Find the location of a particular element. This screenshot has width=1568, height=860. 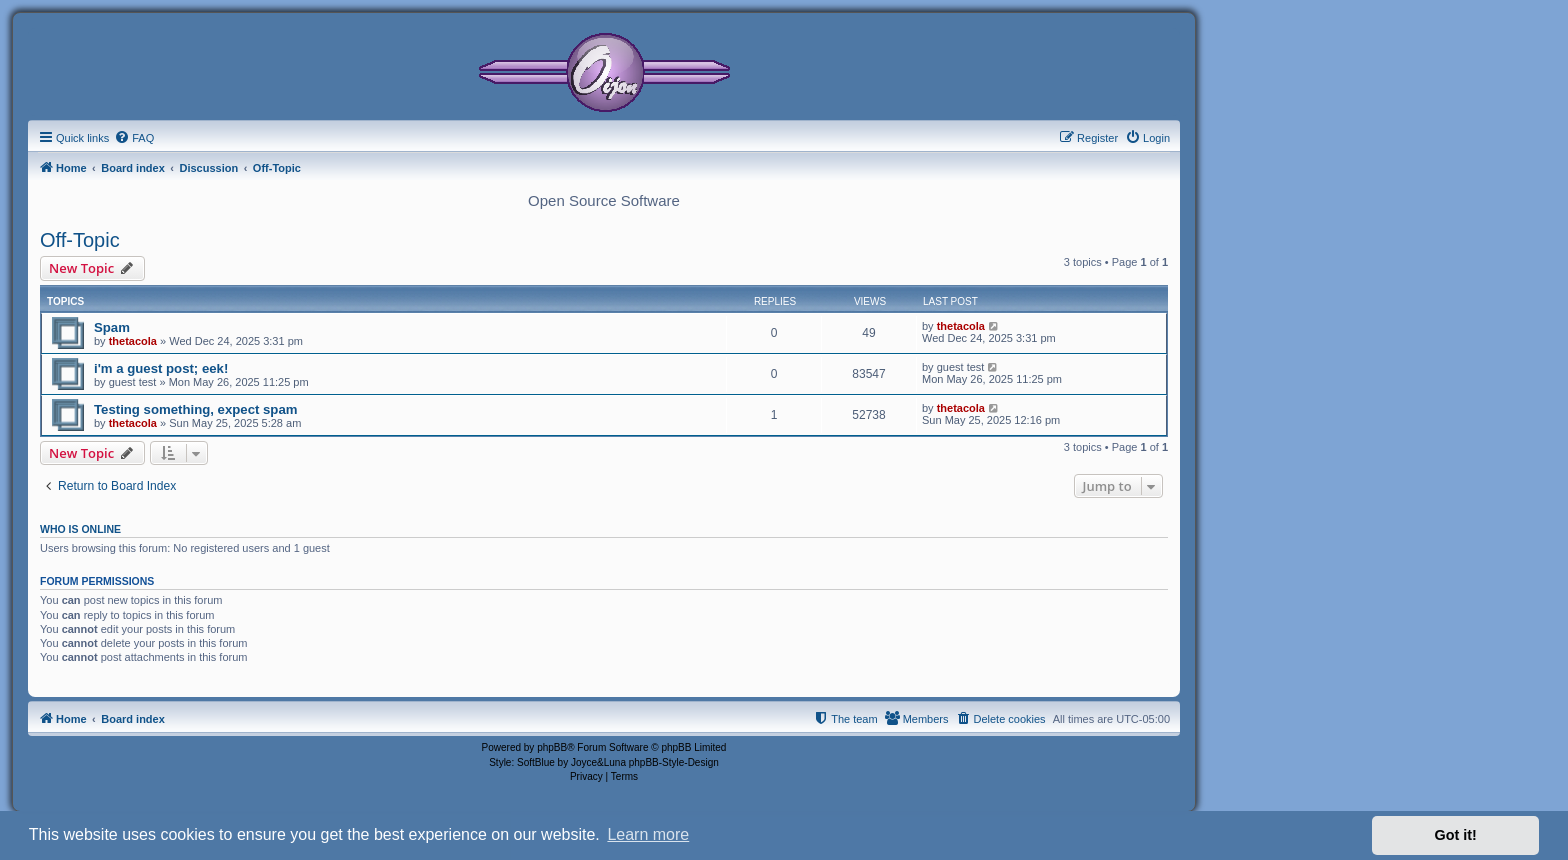

Spam is located at coordinates (112, 327).